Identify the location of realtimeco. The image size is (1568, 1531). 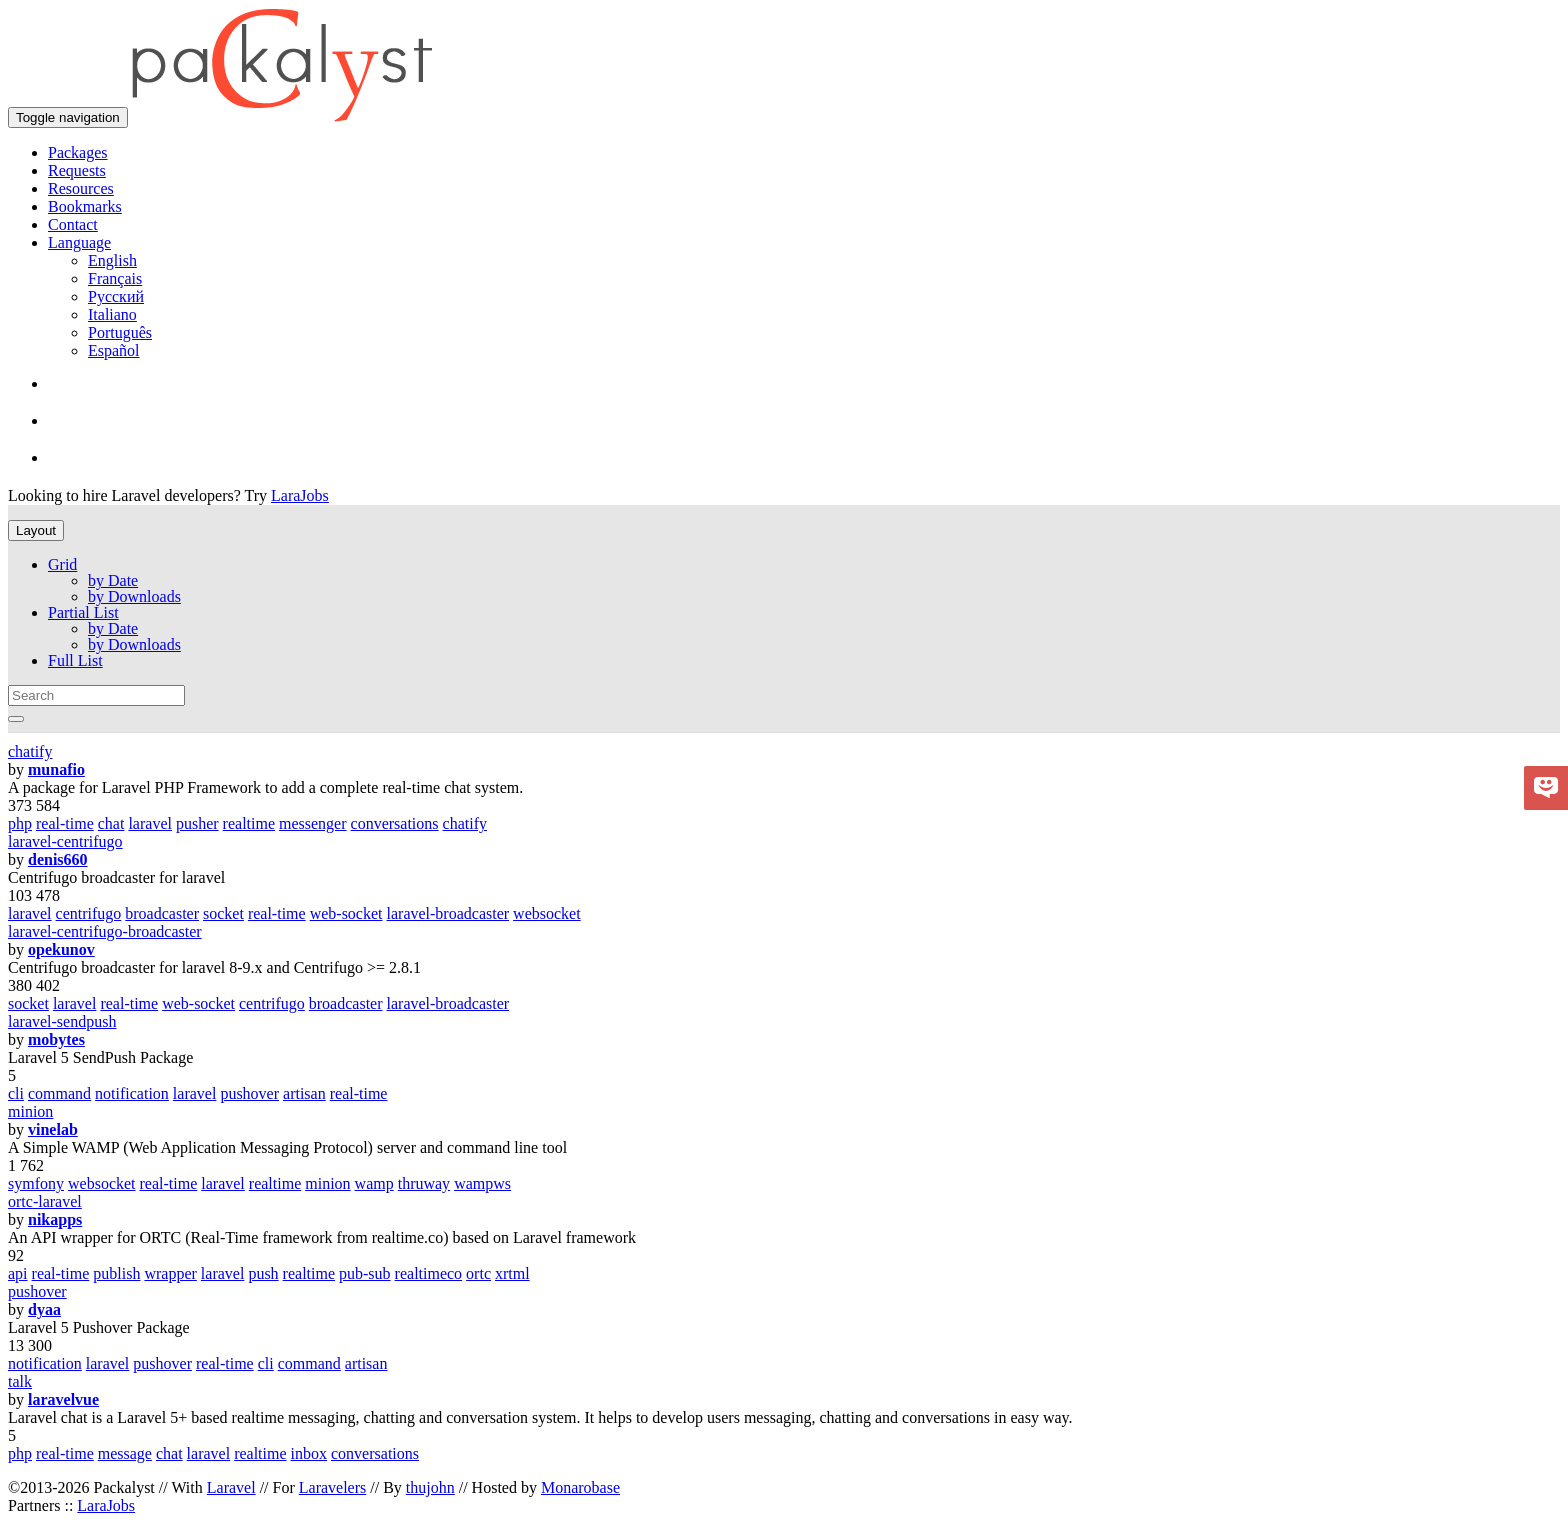
(429, 1273).